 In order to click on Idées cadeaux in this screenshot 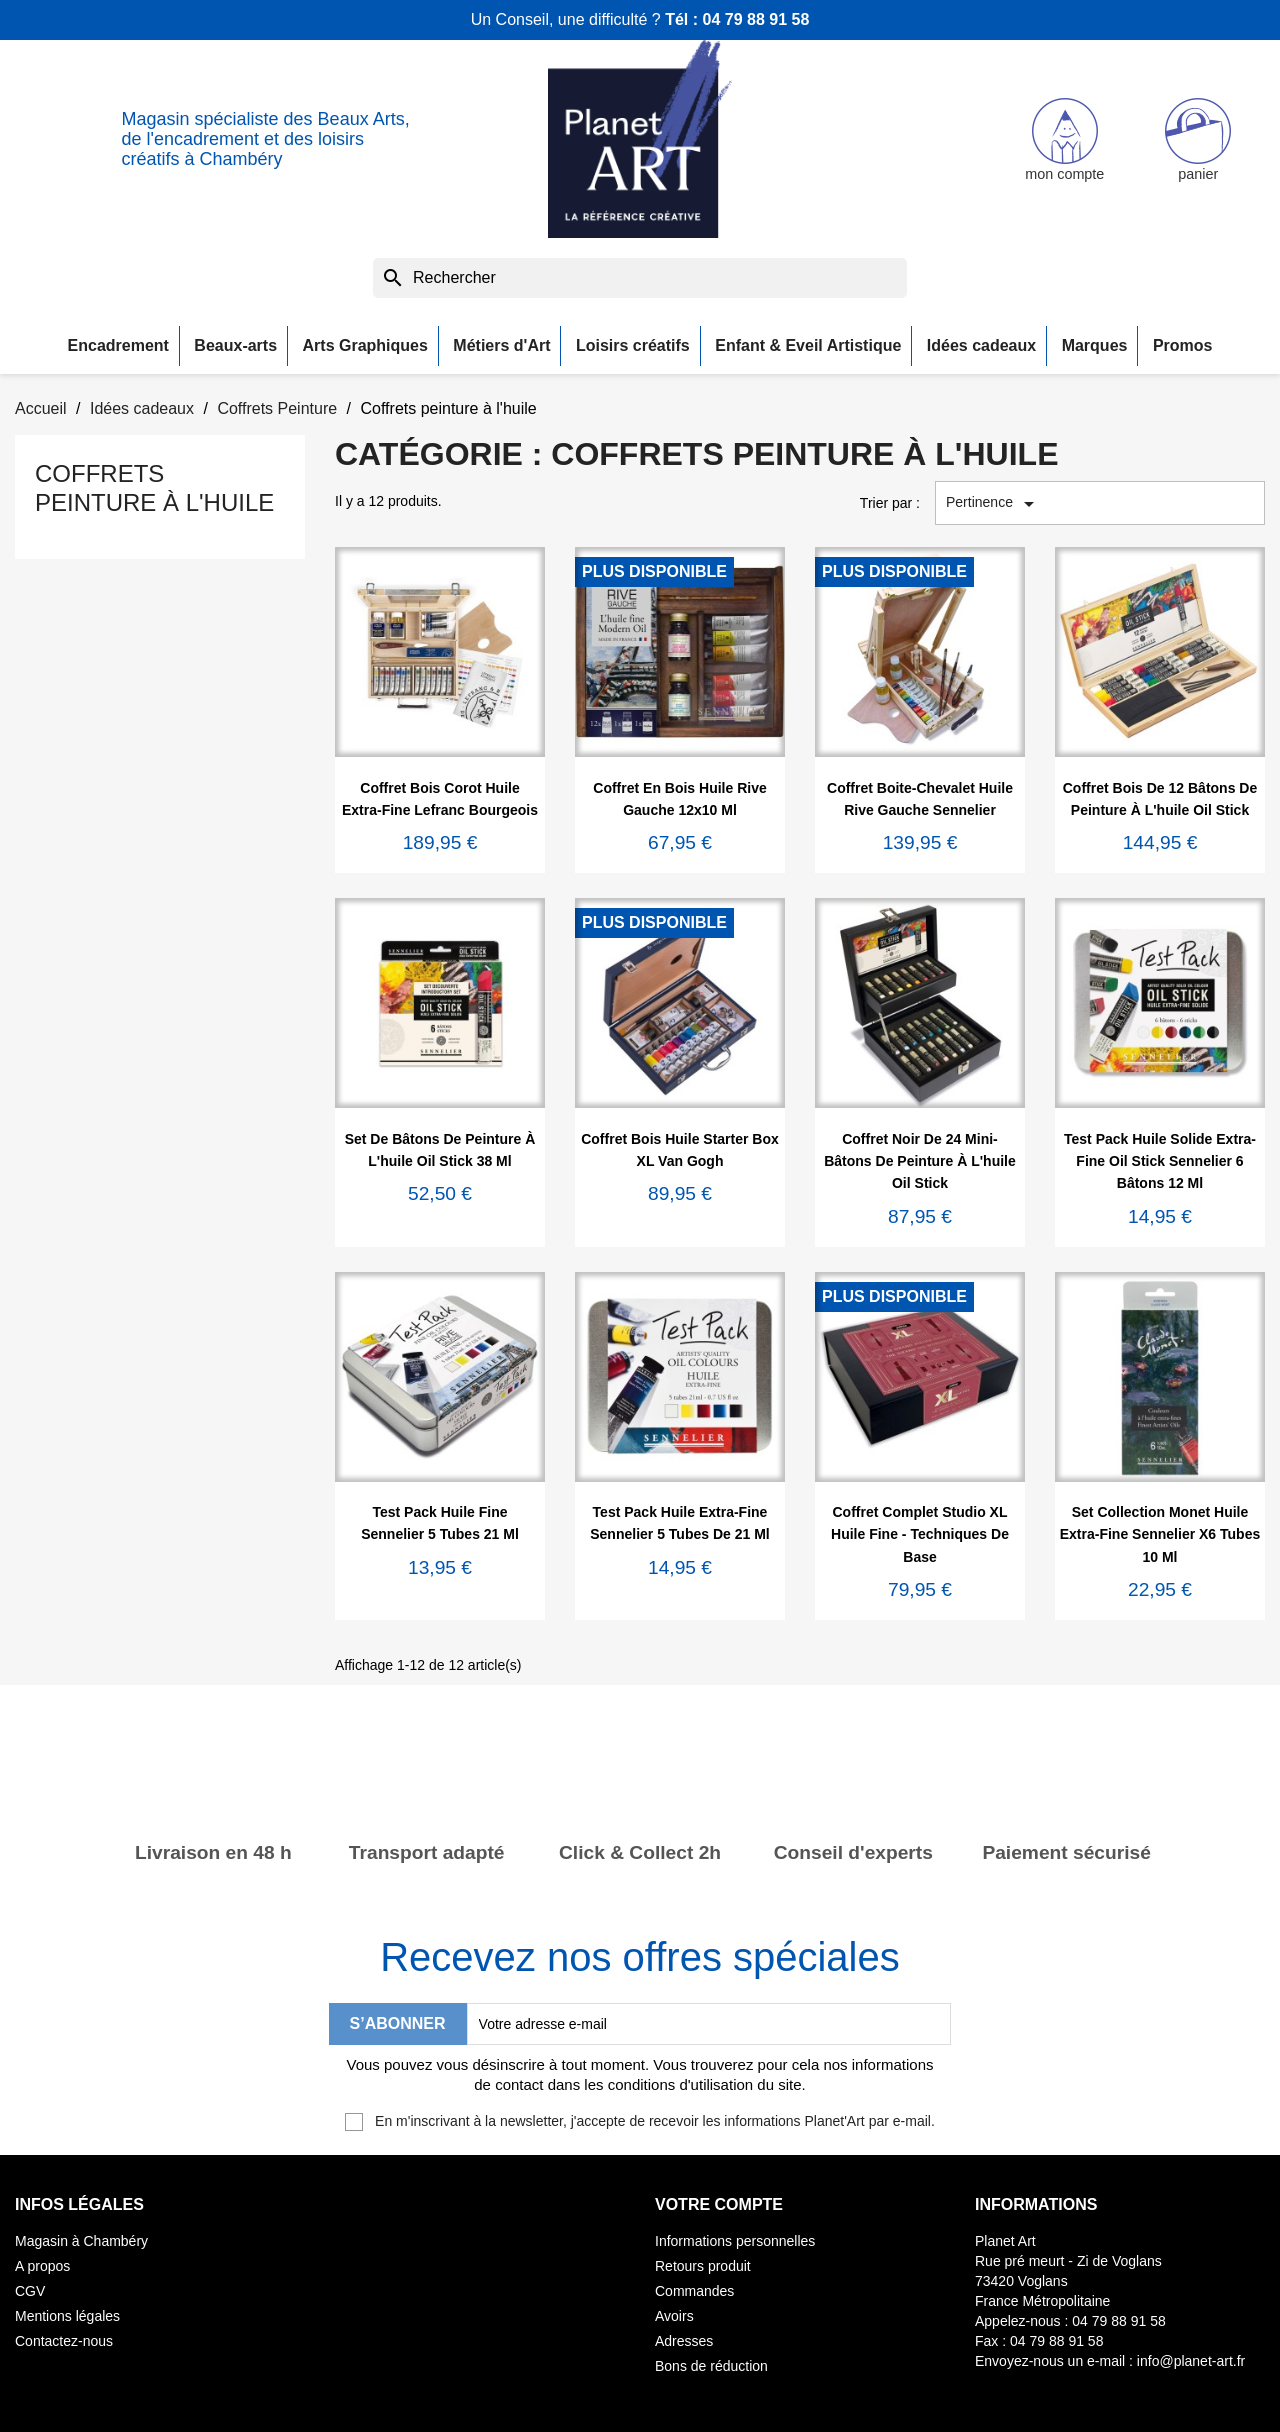, I will do `click(981, 345)`.